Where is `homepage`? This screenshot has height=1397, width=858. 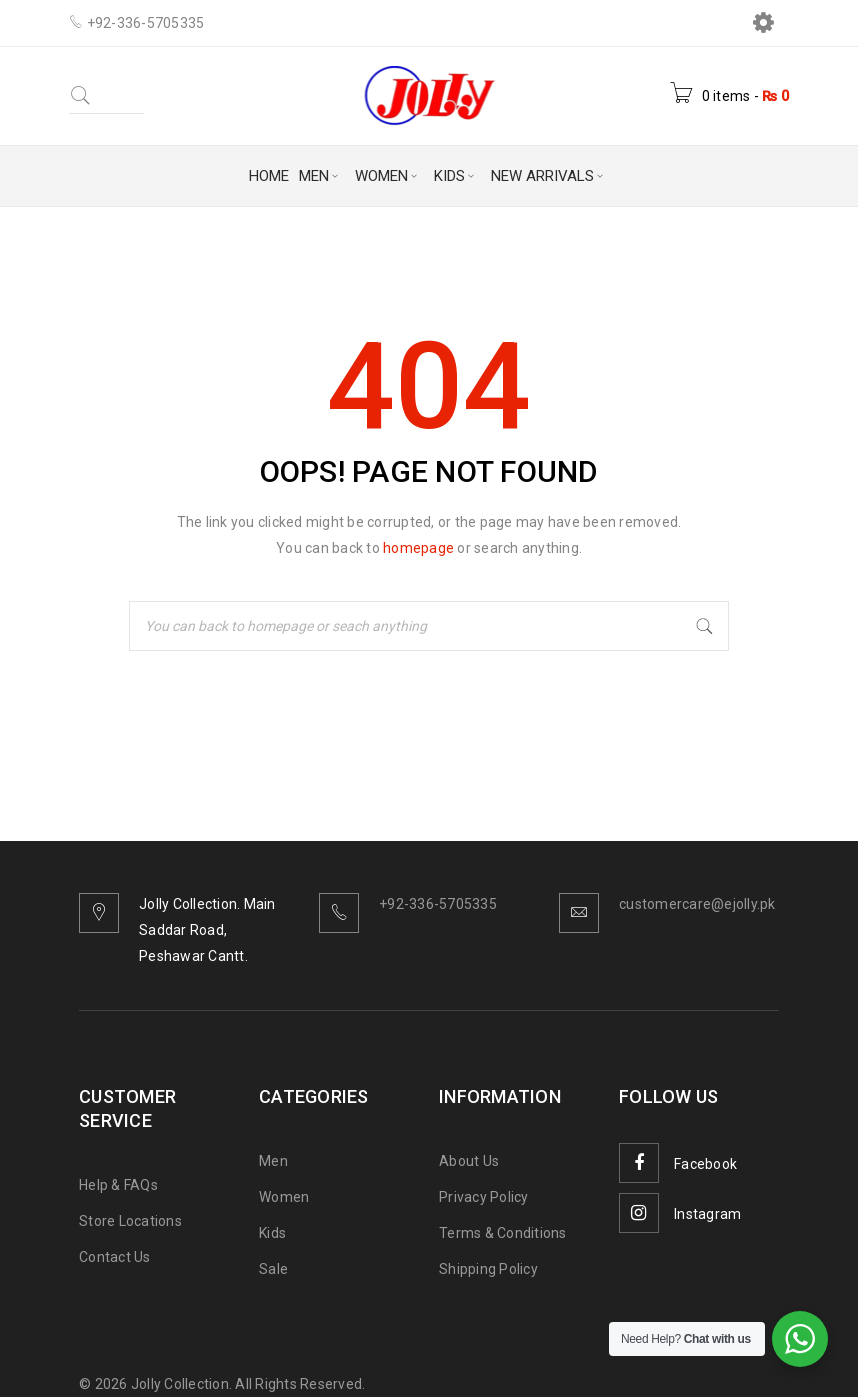
homepage is located at coordinates (418, 548).